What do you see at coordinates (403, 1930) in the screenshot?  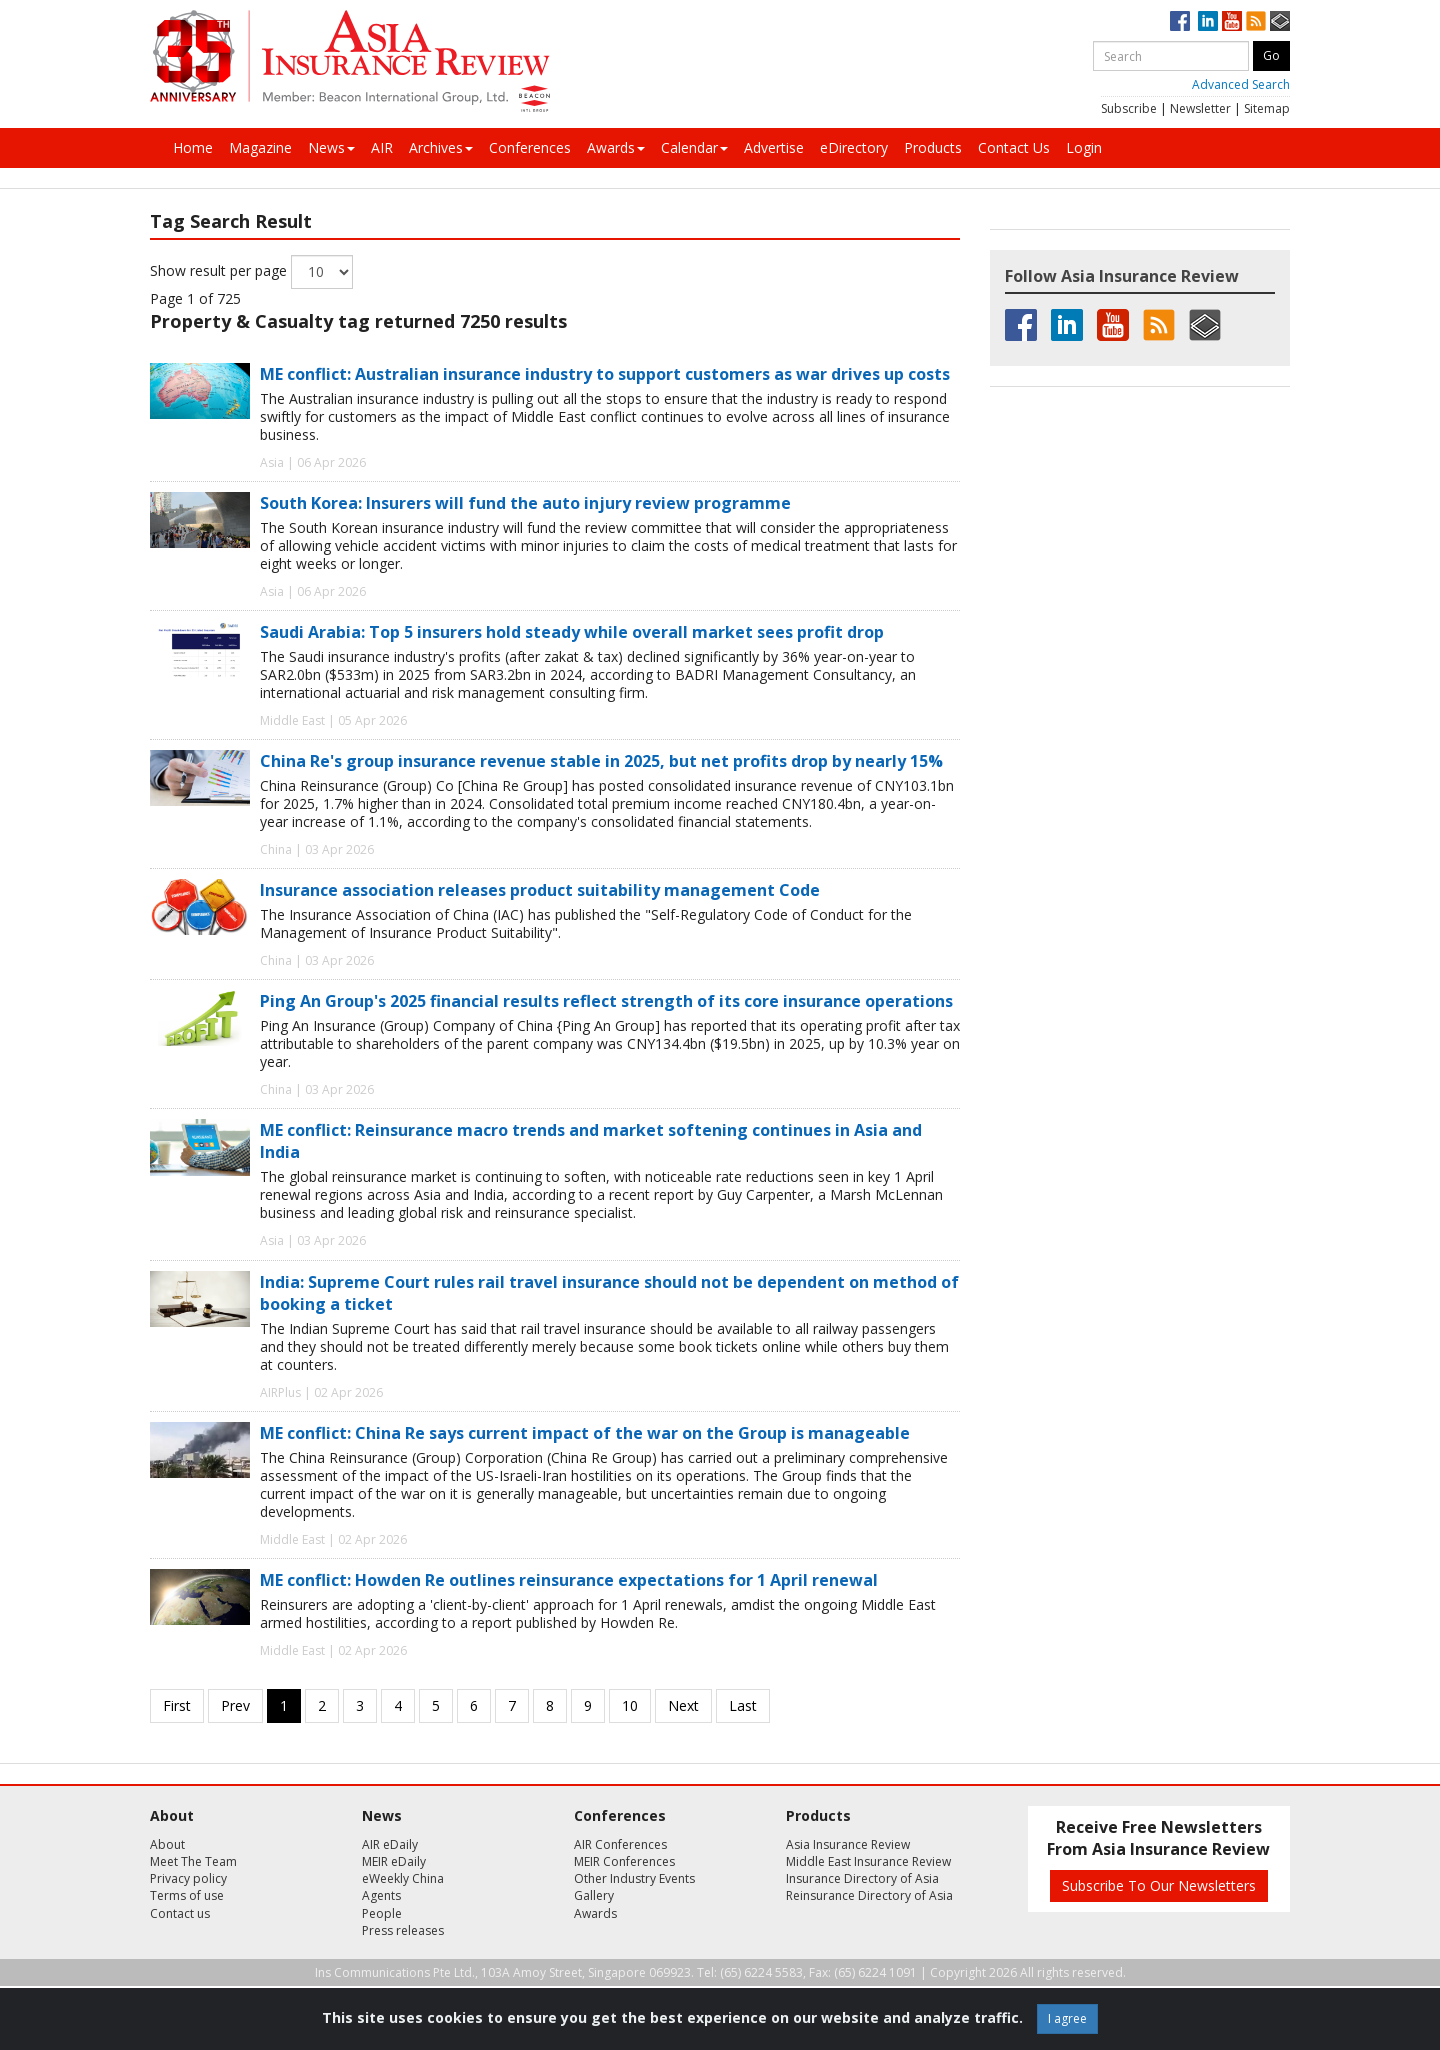 I see `Press releases` at bounding box center [403, 1930].